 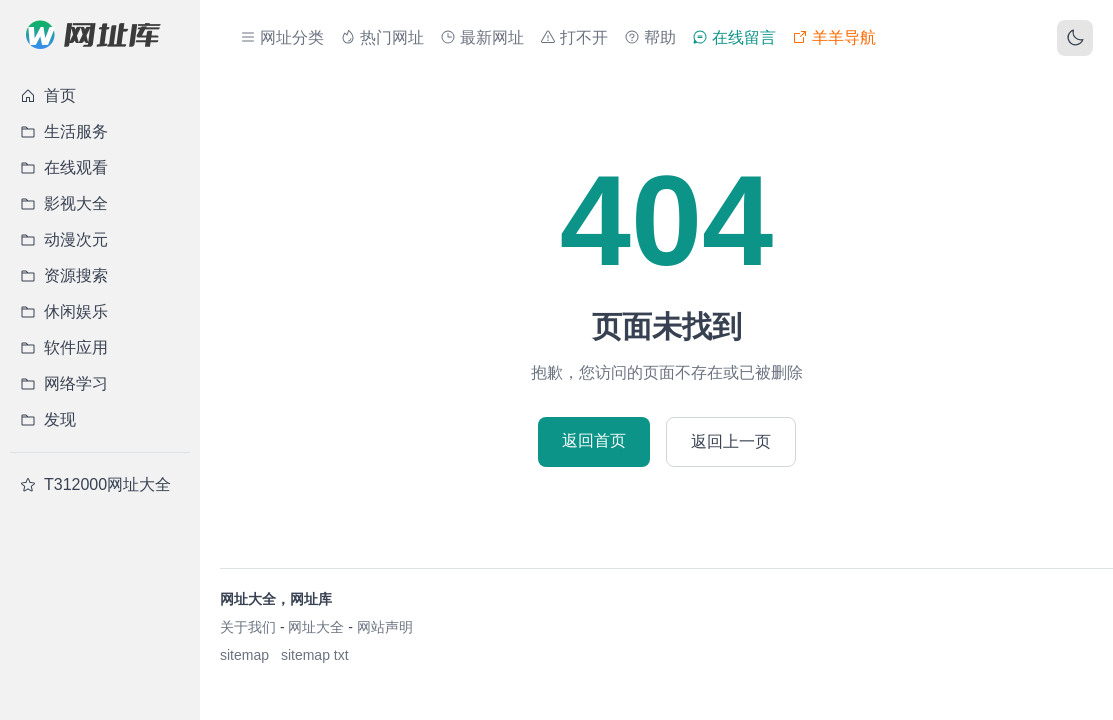 What do you see at coordinates (282, 37) in the screenshot?
I see `网址分类` at bounding box center [282, 37].